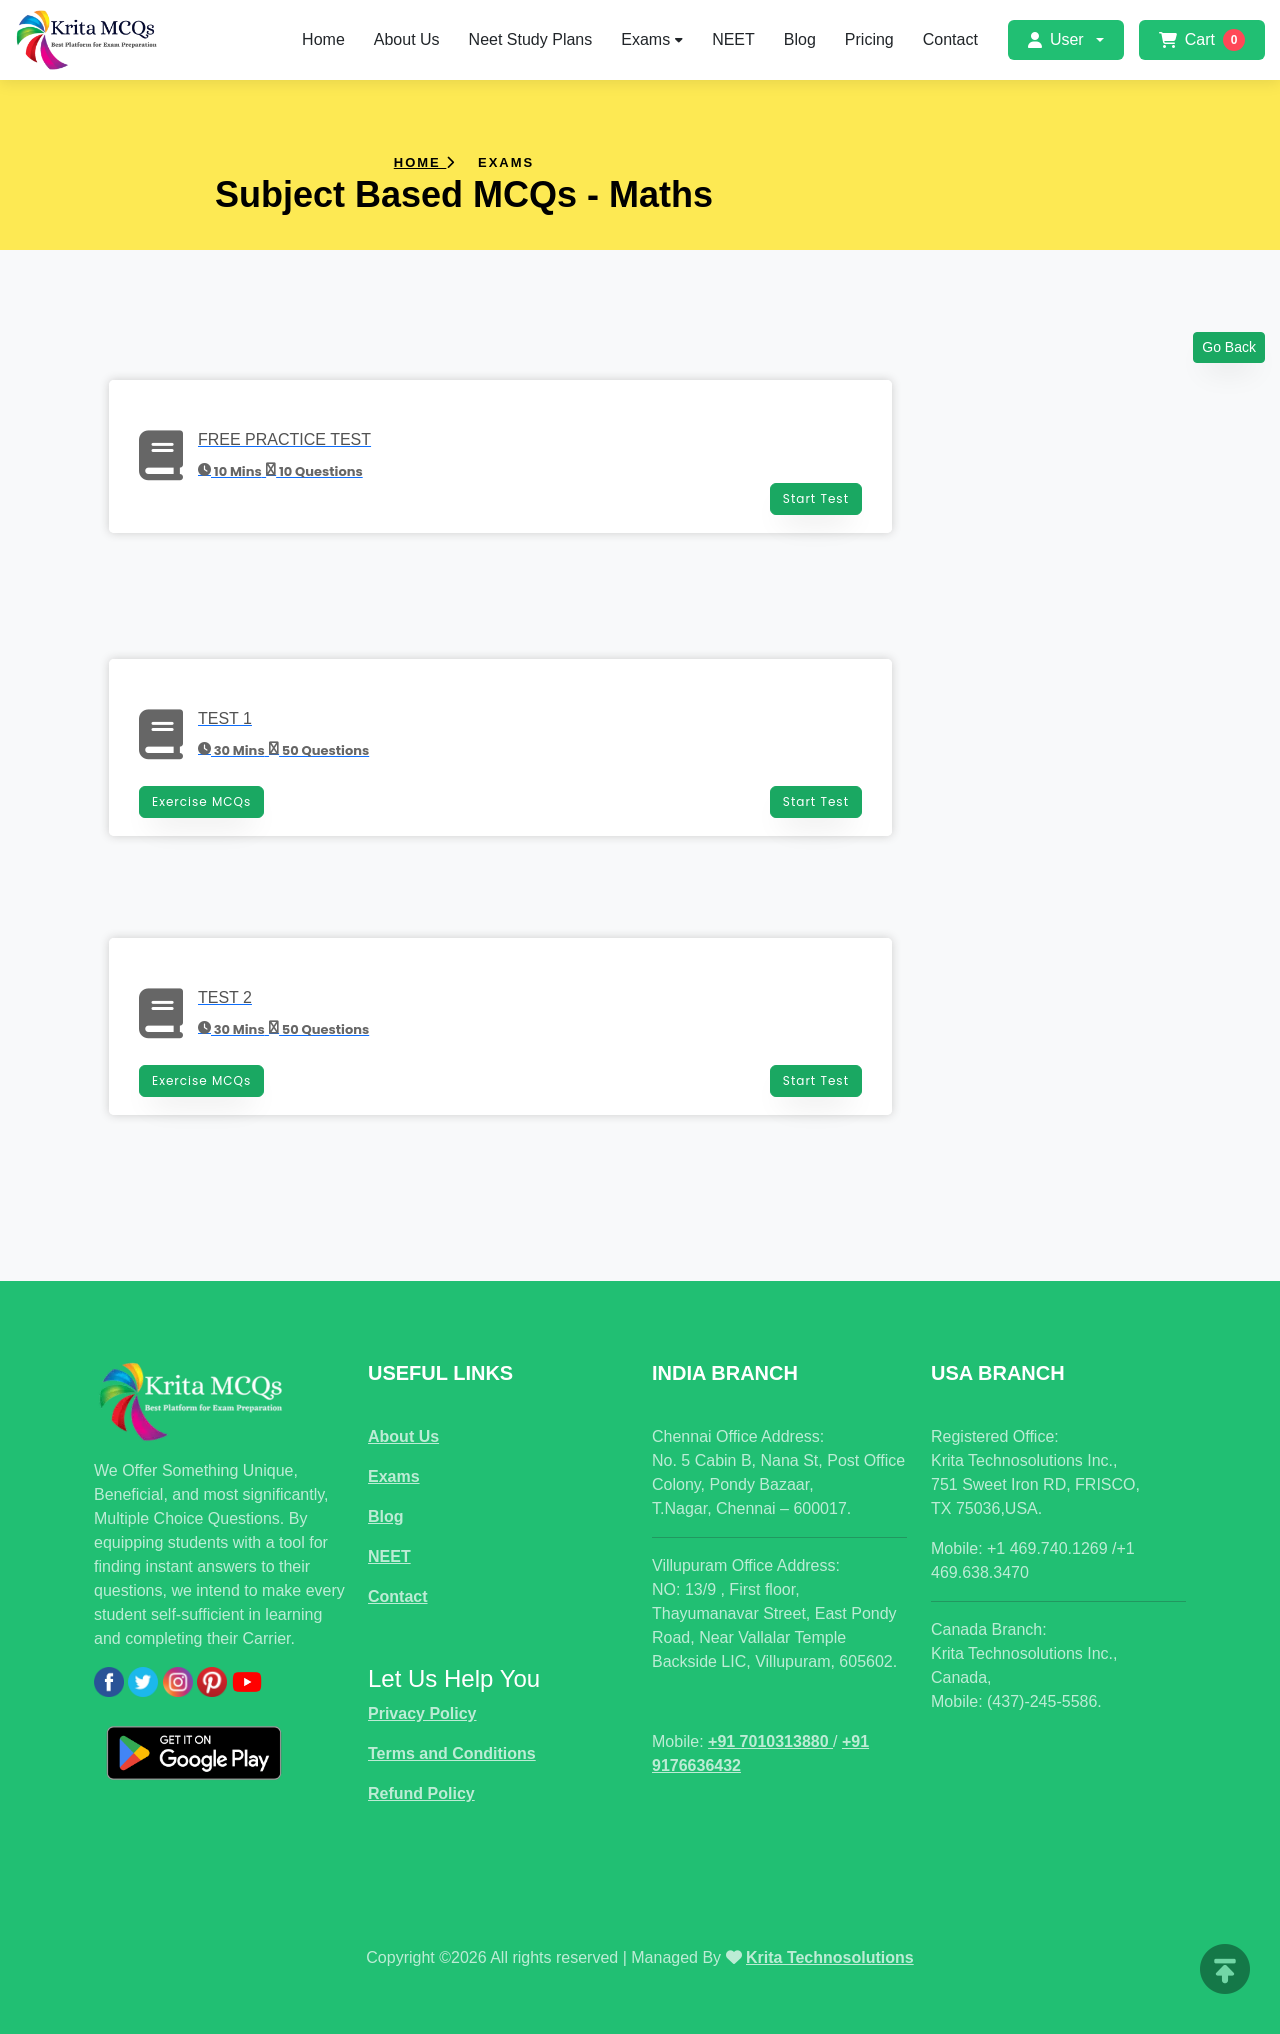 The image size is (1280, 2034). What do you see at coordinates (407, 39) in the screenshot?
I see `About Us` at bounding box center [407, 39].